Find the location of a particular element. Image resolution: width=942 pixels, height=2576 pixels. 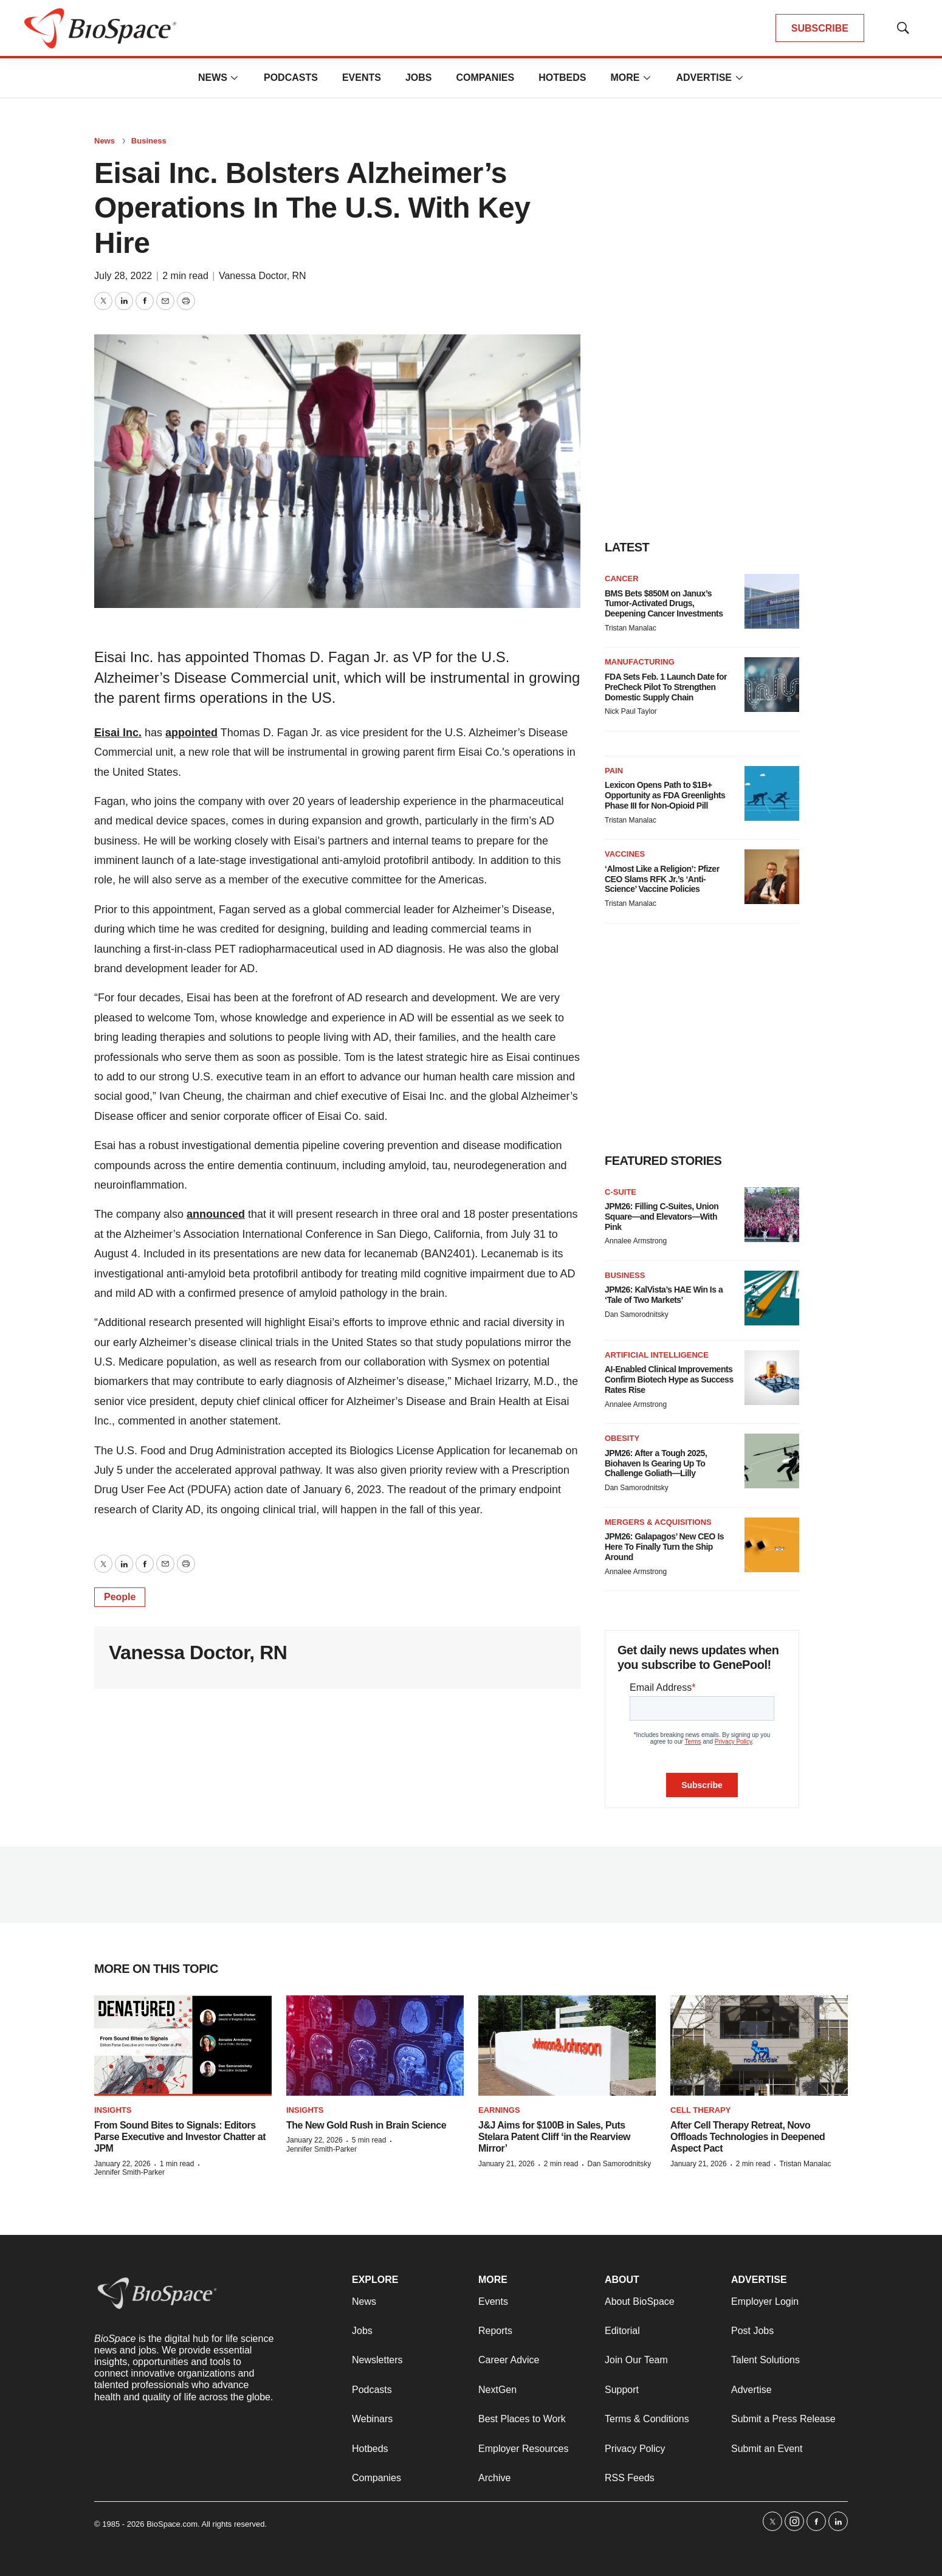

Cancer is located at coordinates (622, 578).